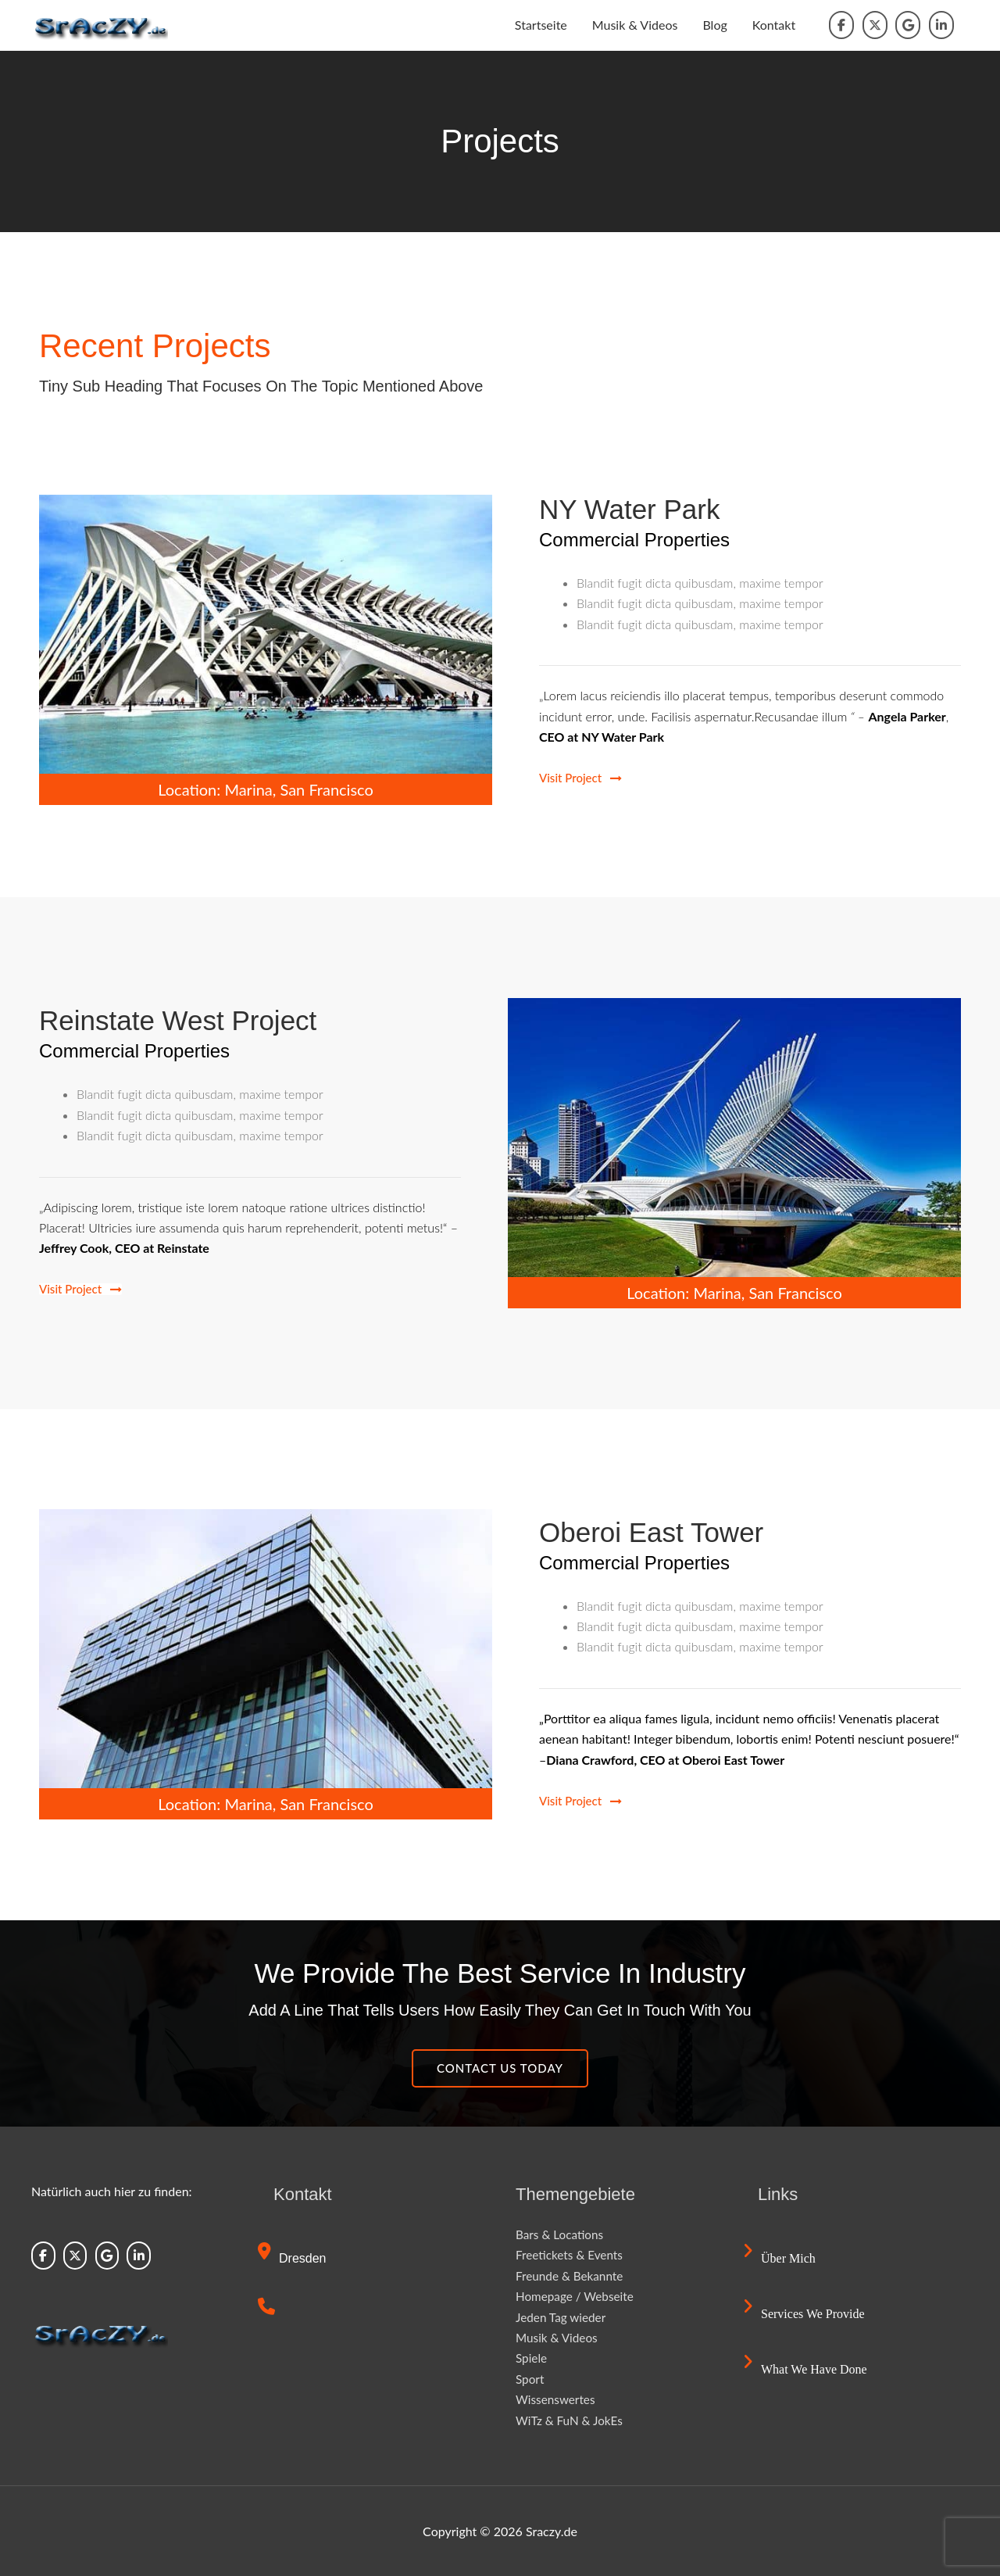 This screenshot has width=1000, height=2576. I want to click on What we have done, so click(807, 2369).